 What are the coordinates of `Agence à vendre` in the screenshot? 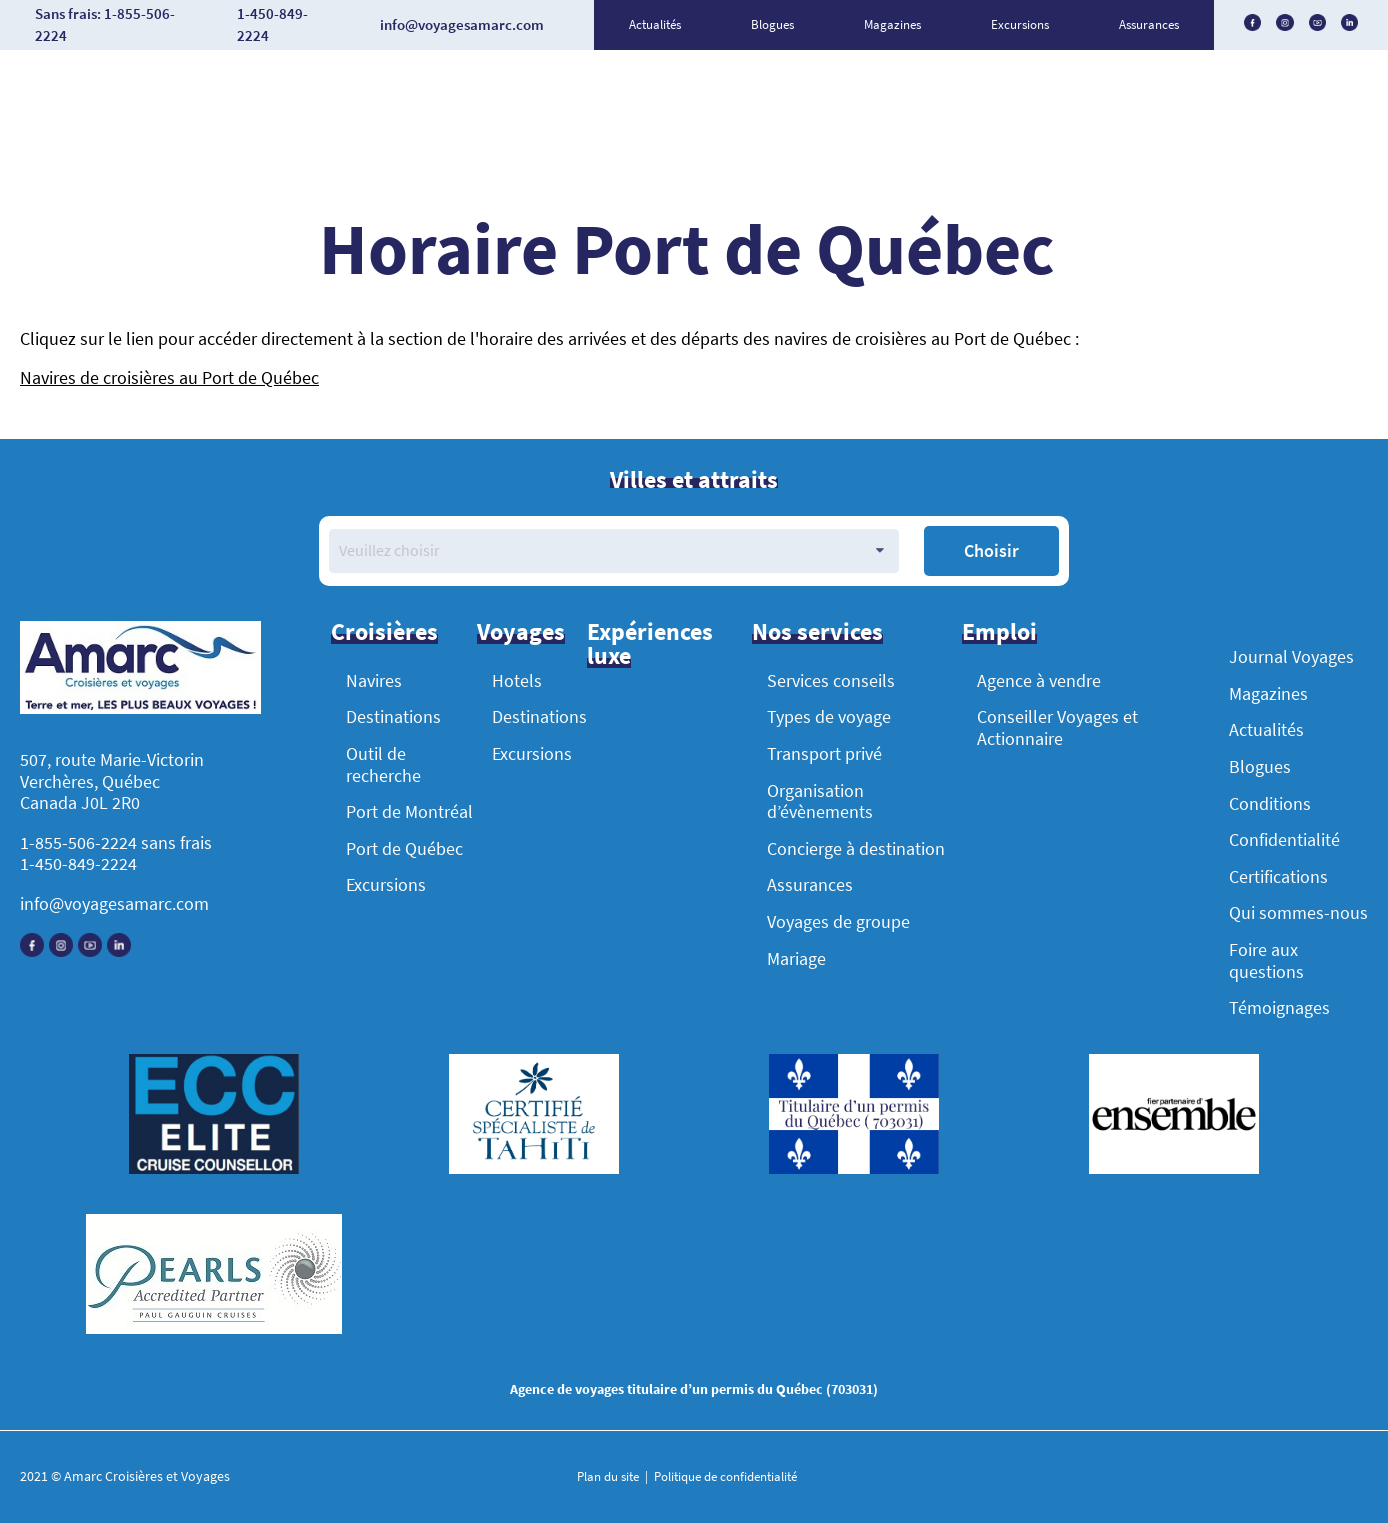 It's located at (1039, 680).